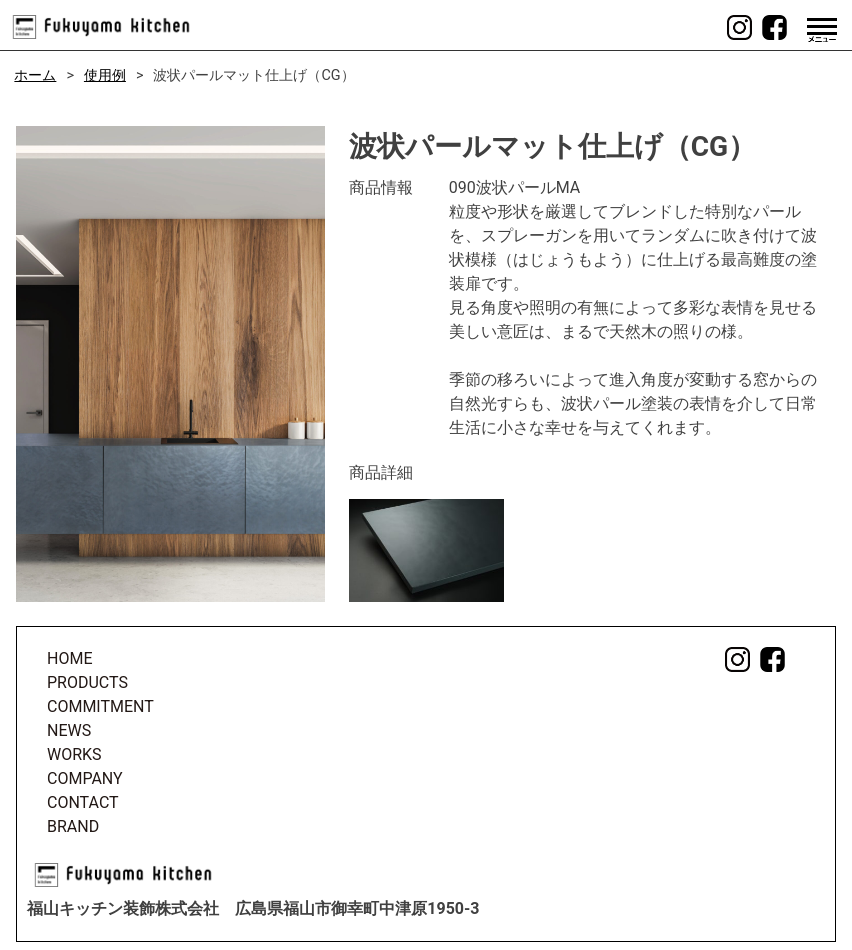 Image resolution: width=852 pixels, height=950 pixels. Describe the element at coordinates (87, 682) in the screenshot. I see `PRODUCTS` at that location.